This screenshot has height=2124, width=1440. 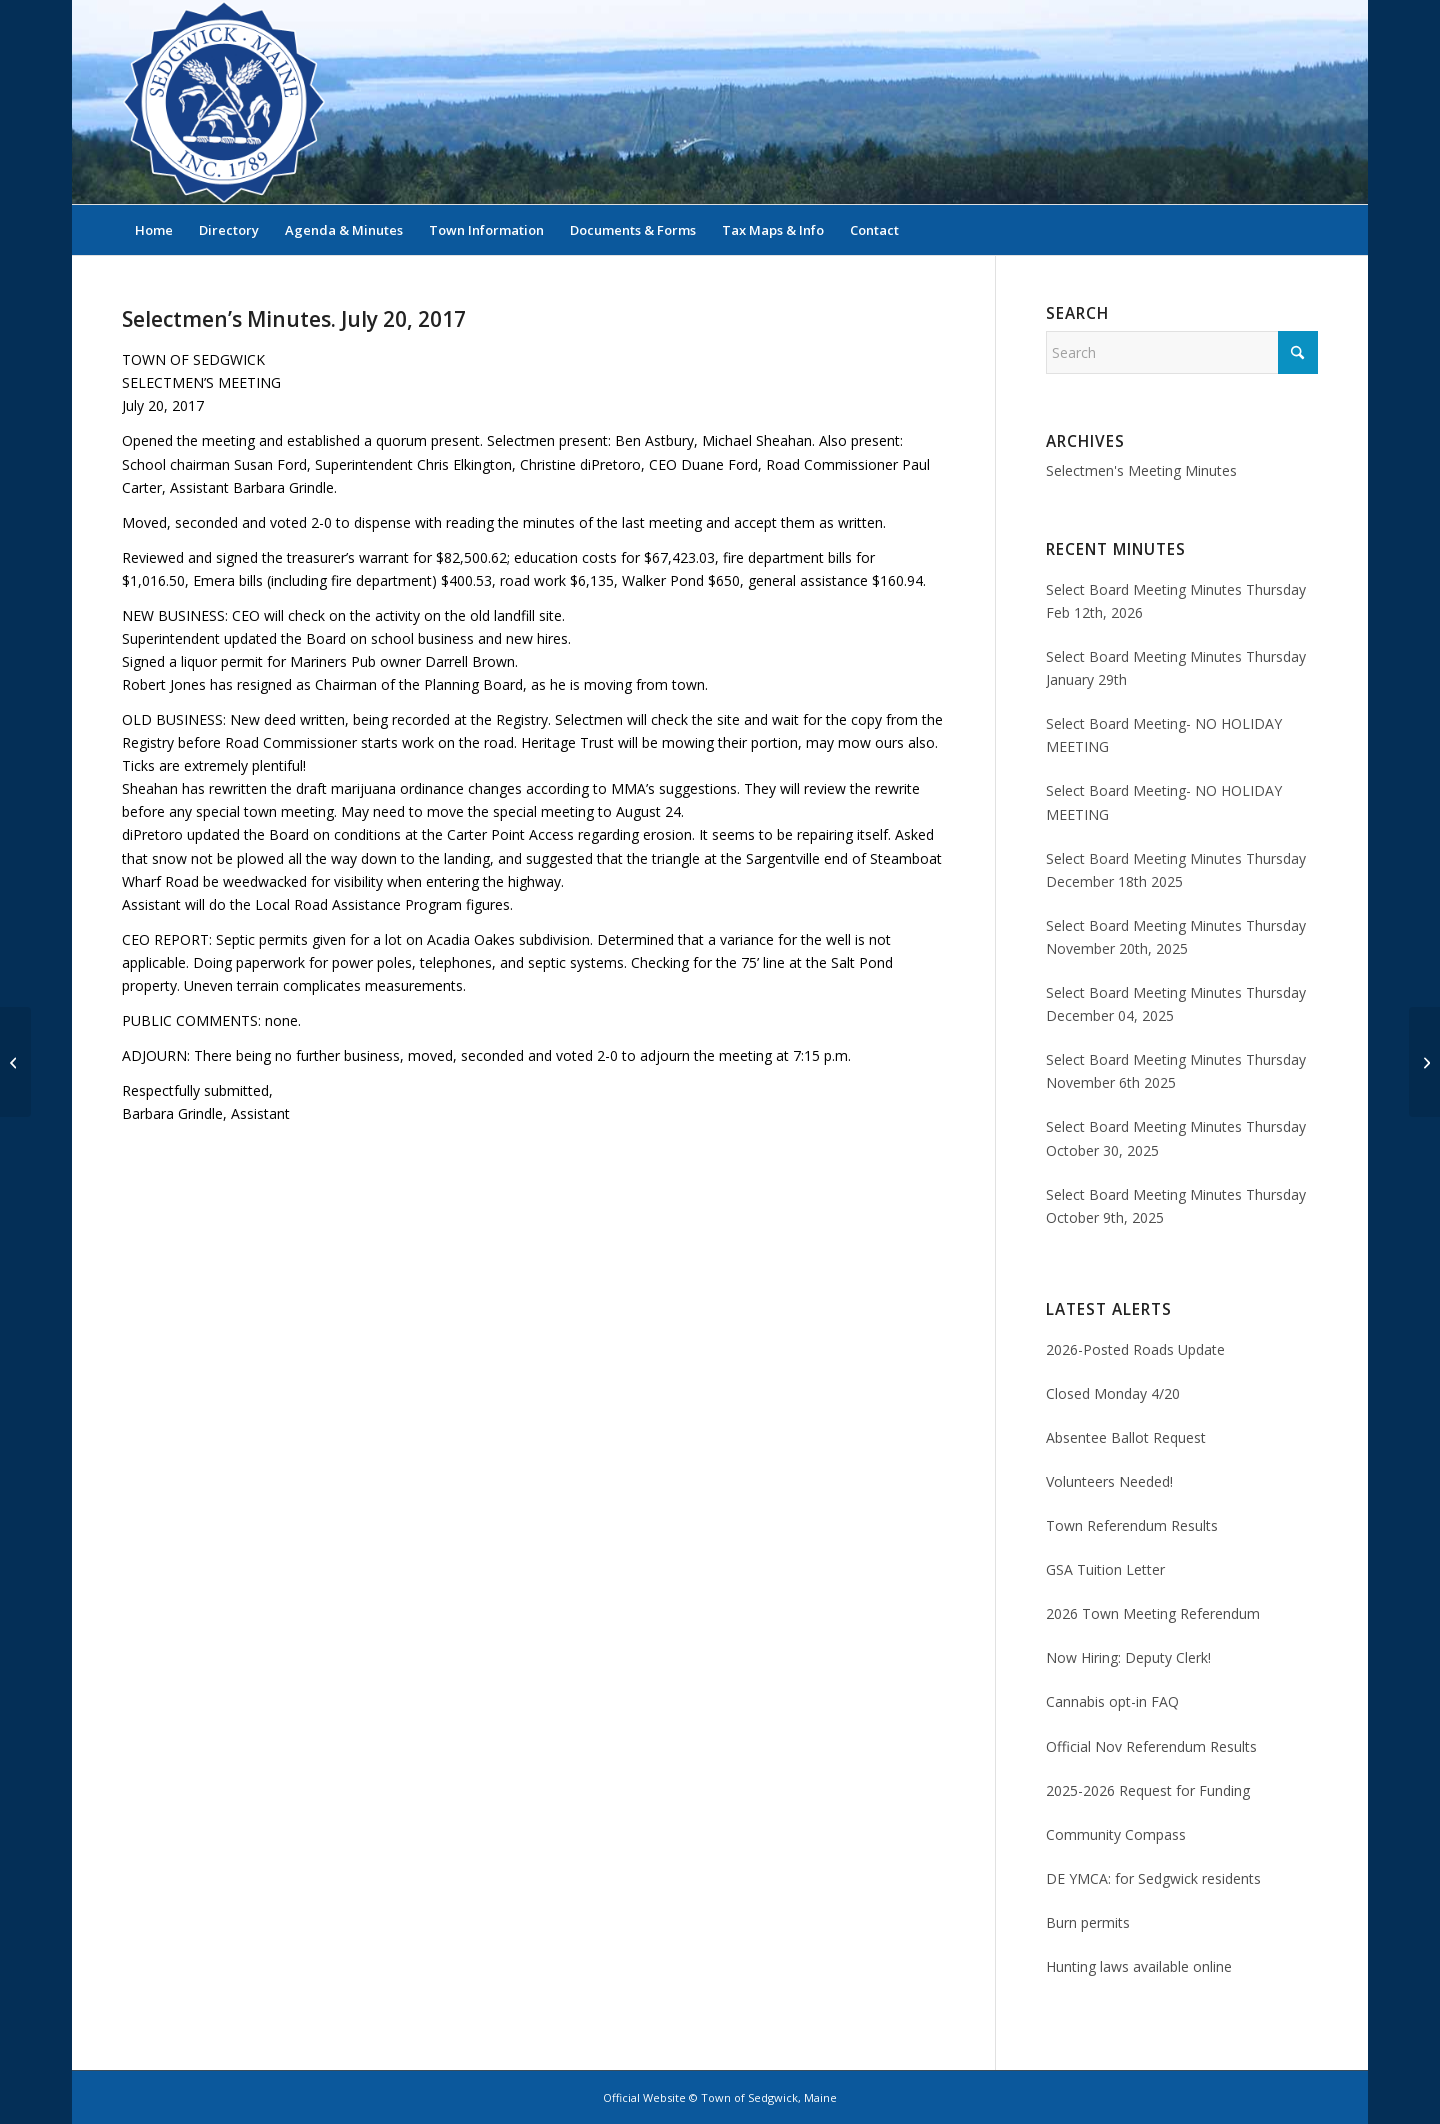 I want to click on Official Nov Referendum Results, so click(x=1151, y=1746).